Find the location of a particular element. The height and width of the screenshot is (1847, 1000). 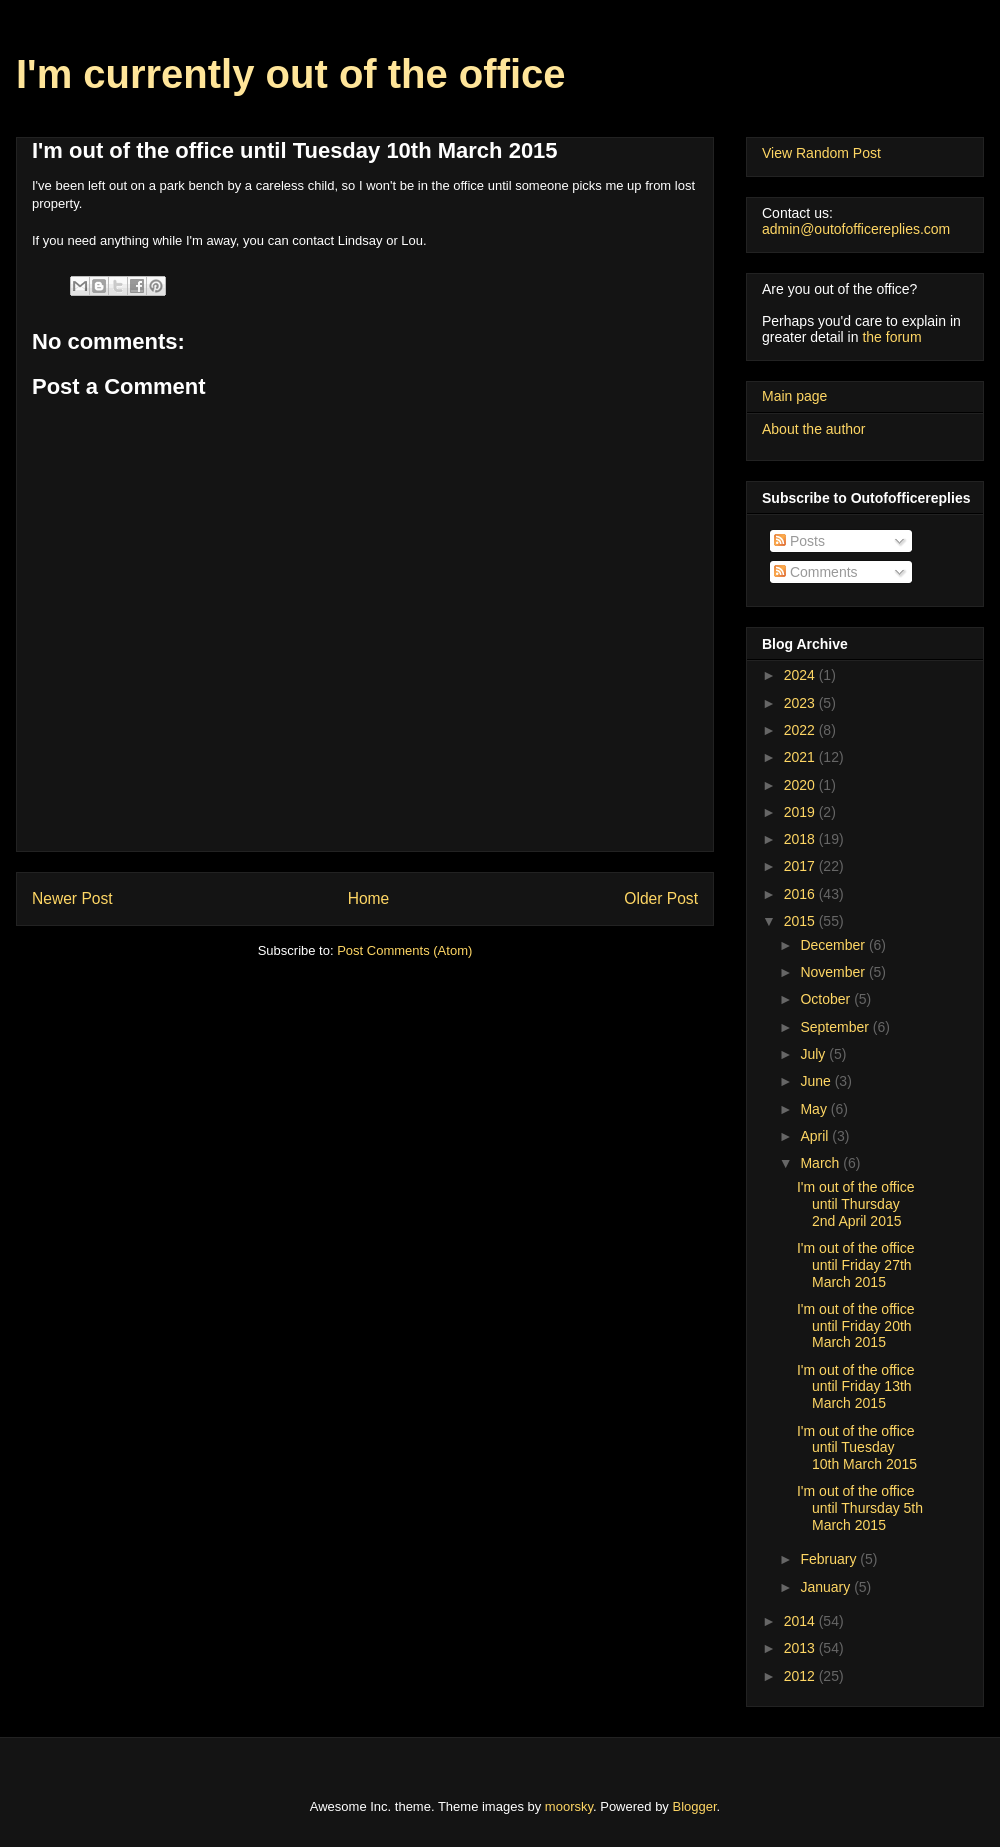

February is located at coordinates (830, 1559).